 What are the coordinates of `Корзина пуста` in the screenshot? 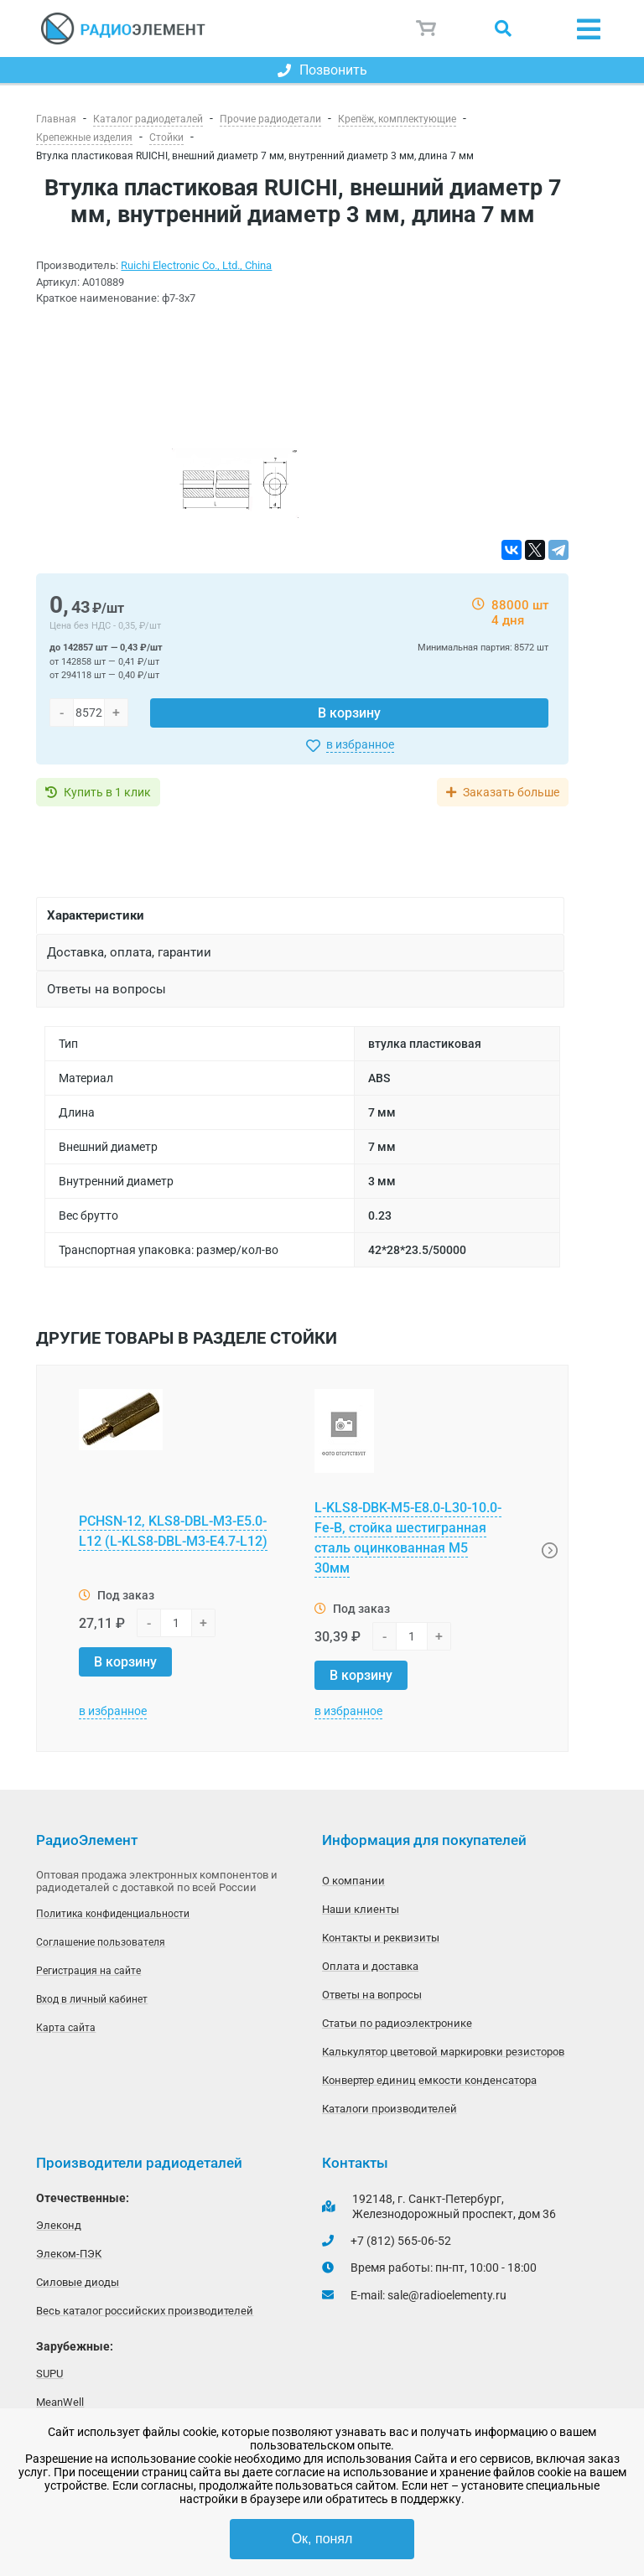 It's located at (427, 28).